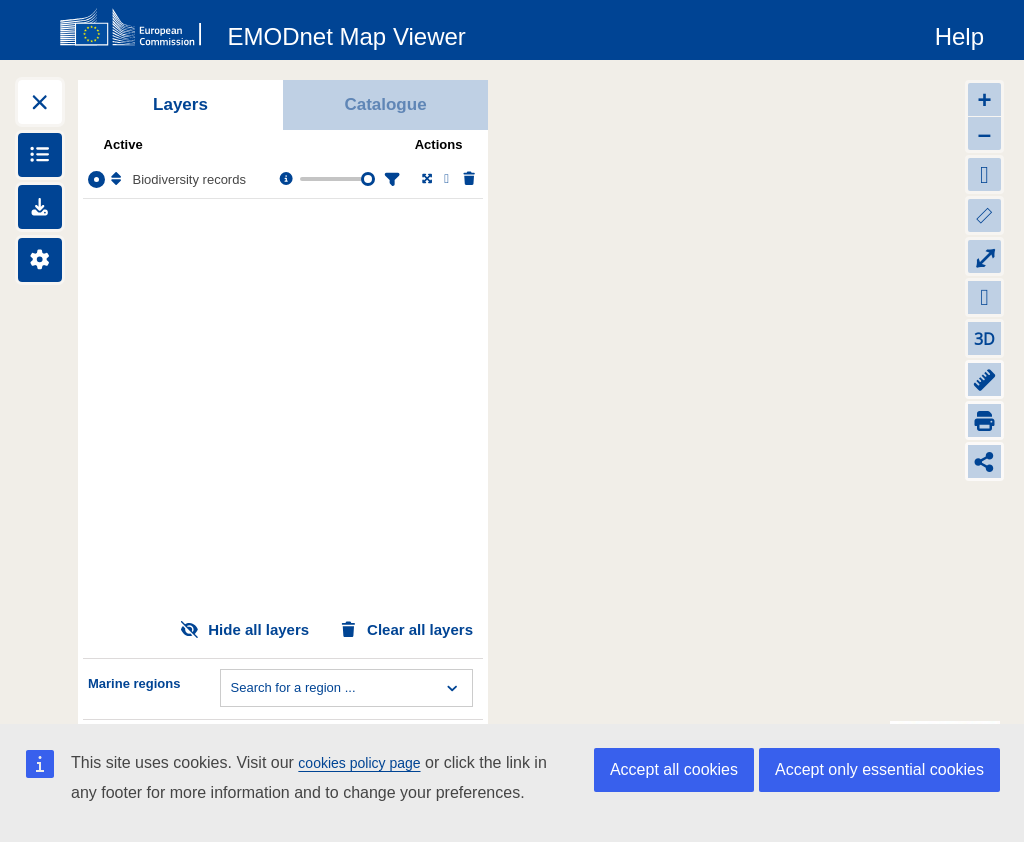 The image size is (1024, 842). I want to click on [Zoom to layers extent], so click(984, 215).